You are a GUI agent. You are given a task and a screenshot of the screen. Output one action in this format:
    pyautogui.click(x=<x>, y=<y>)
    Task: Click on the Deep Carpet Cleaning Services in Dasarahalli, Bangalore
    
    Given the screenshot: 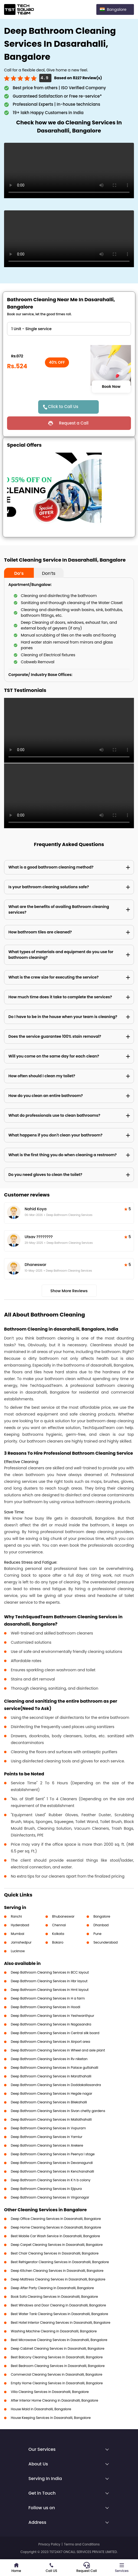 What is the action you would take?
    pyautogui.click(x=57, y=2244)
    